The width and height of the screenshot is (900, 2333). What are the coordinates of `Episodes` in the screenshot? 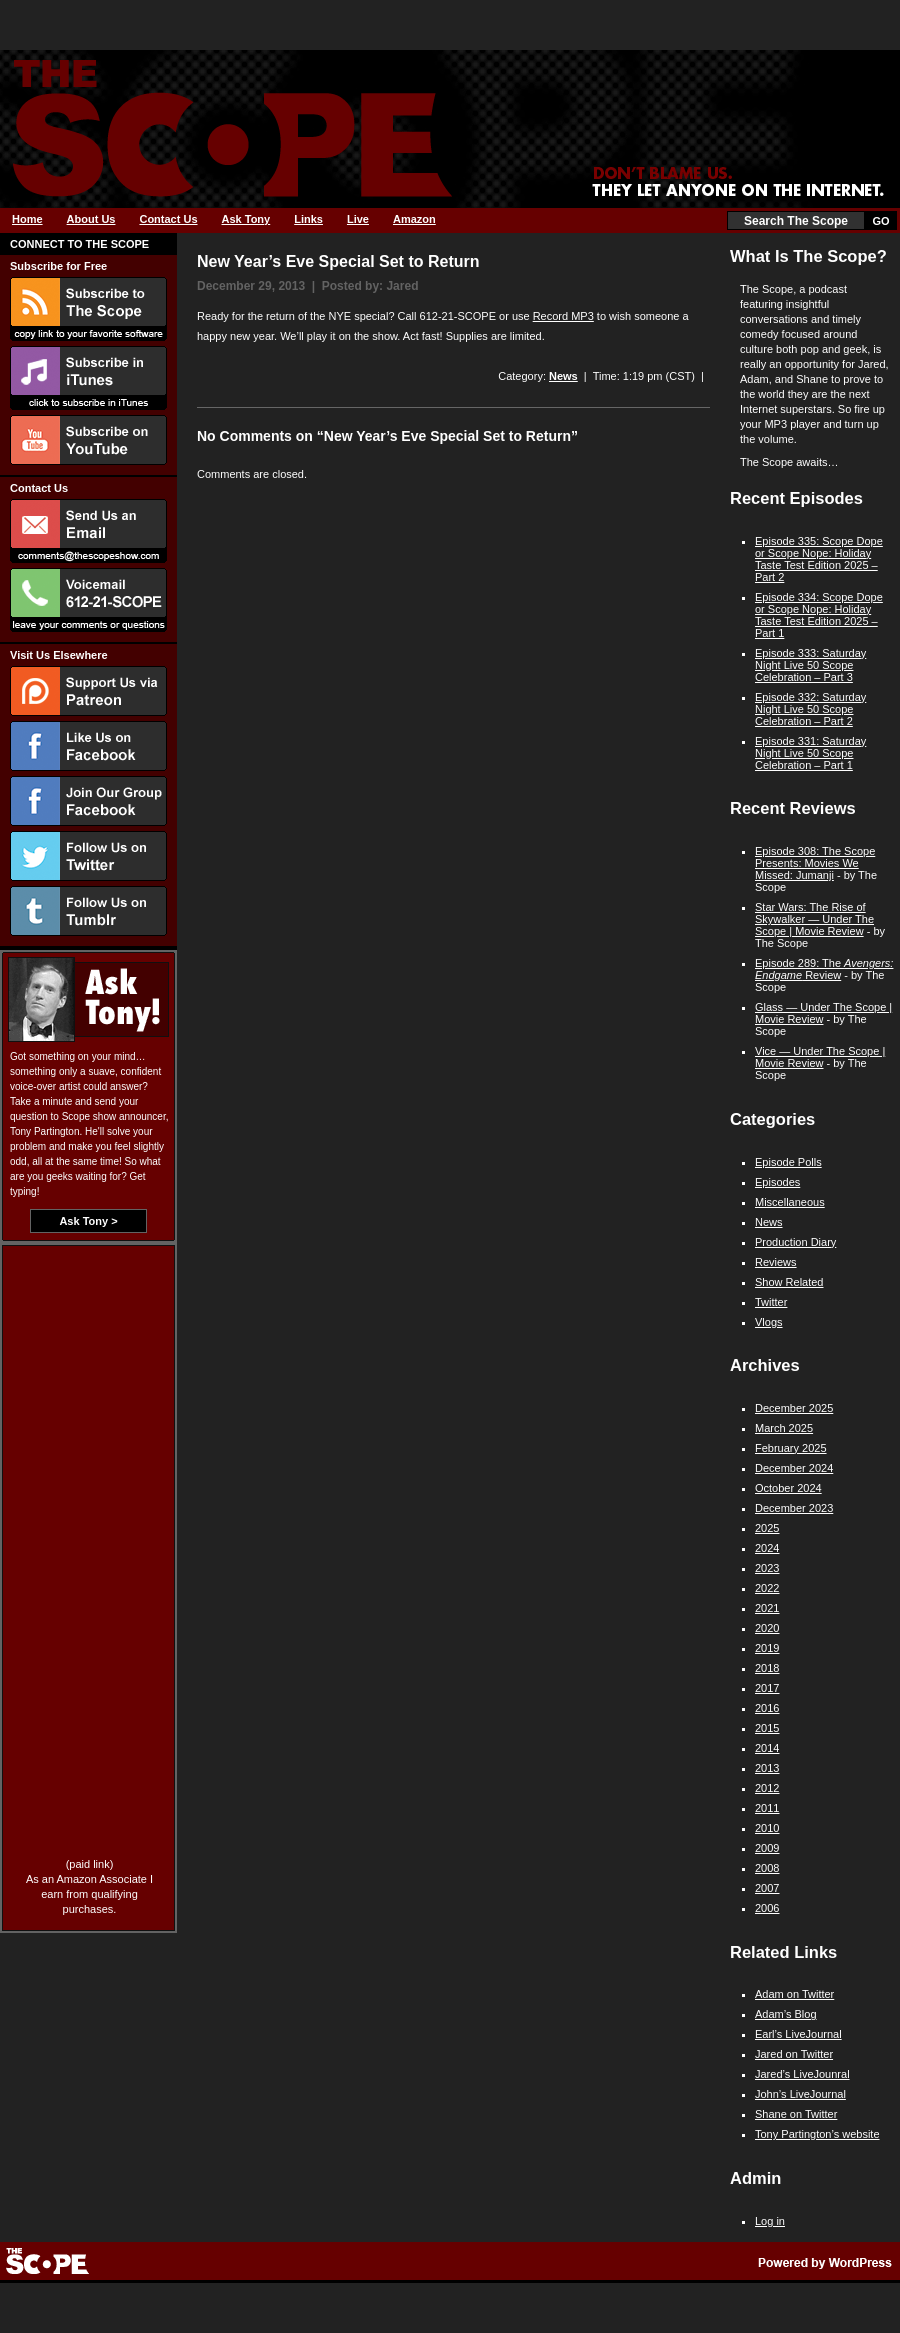 It's located at (777, 1182).